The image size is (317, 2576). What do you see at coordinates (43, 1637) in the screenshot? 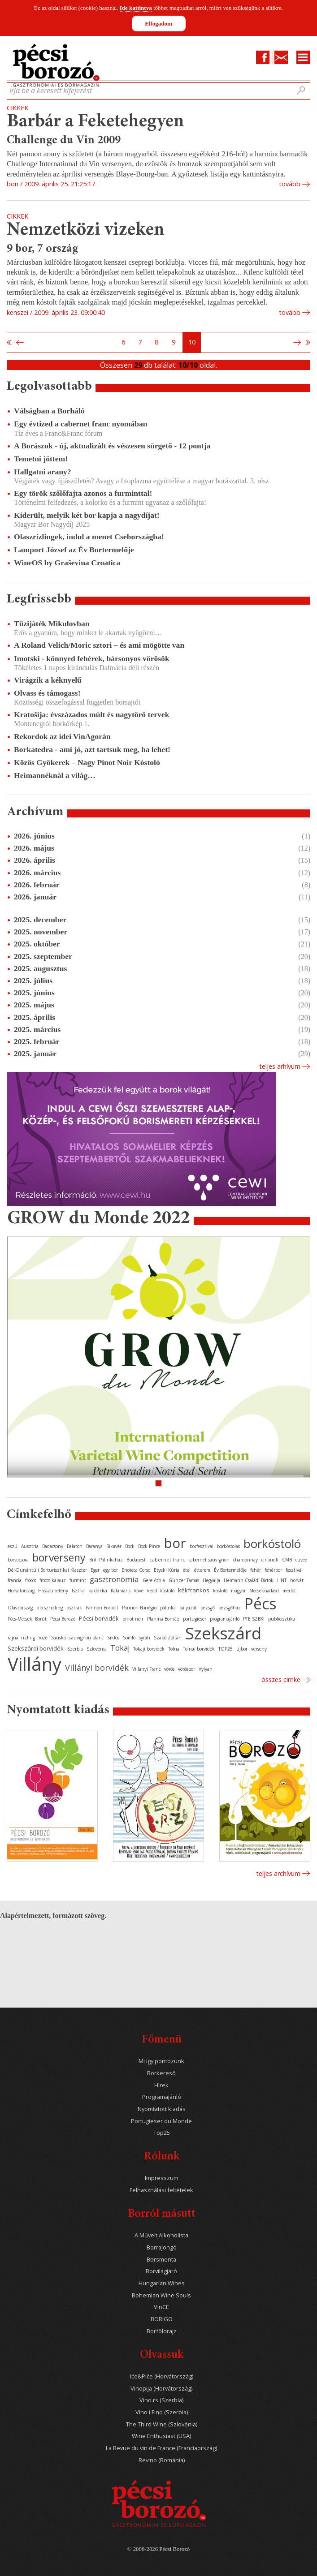
I see `rozé` at bounding box center [43, 1637].